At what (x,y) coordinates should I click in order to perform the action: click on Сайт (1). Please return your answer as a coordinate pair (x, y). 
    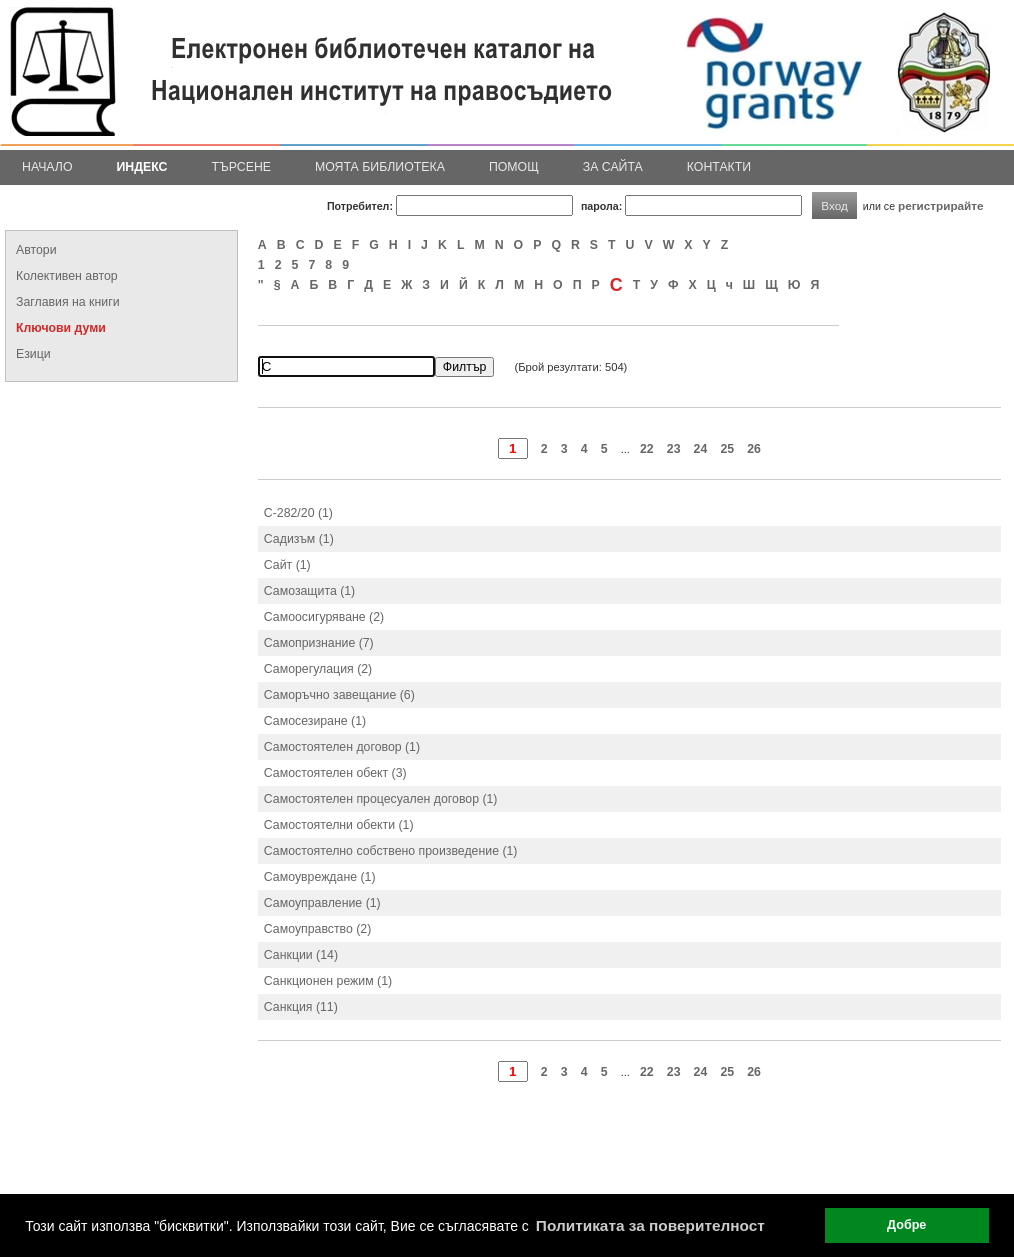
    Looking at the image, I should click on (287, 565).